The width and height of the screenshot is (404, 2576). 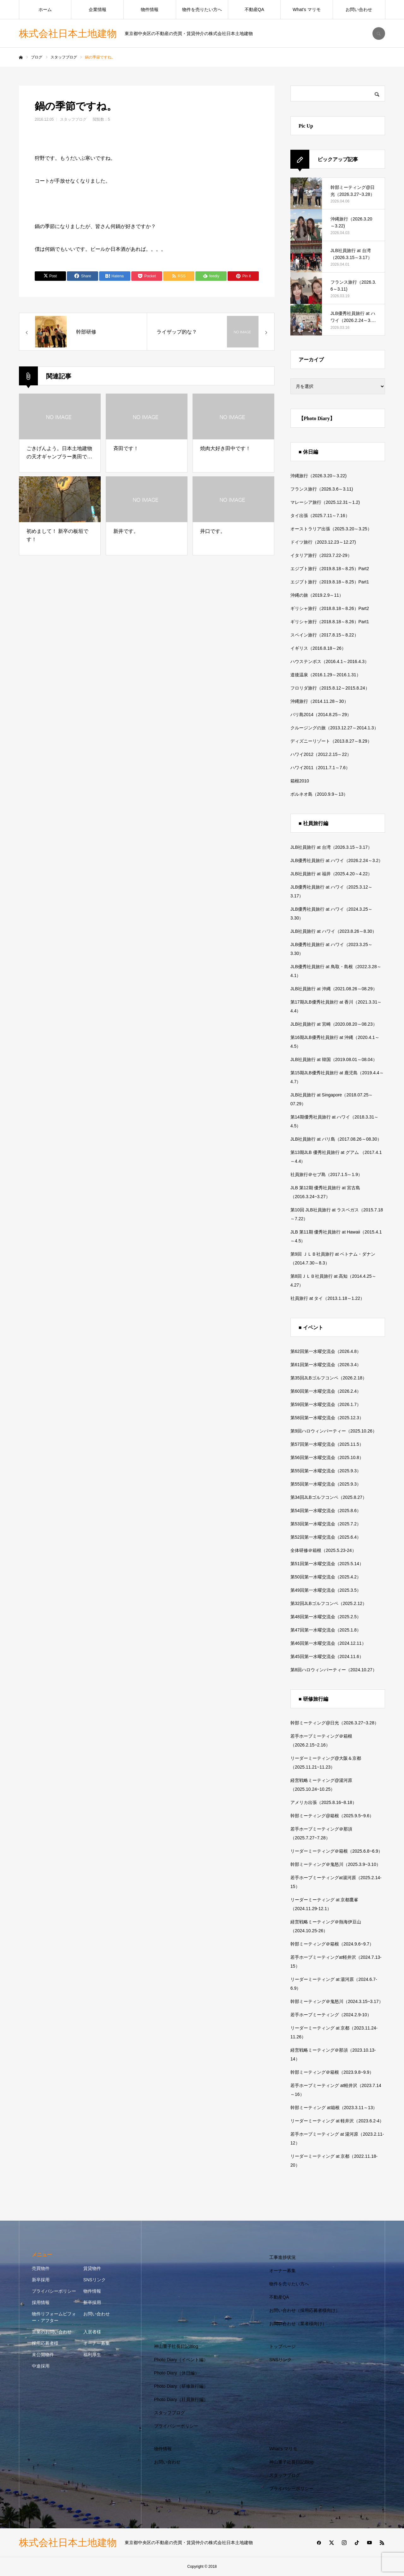 What do you see at coordinates (325, 674) in the screenshot?
I see `道後温泉（2016.1.29～2016.1.31）` at bounding box center [325, 674].